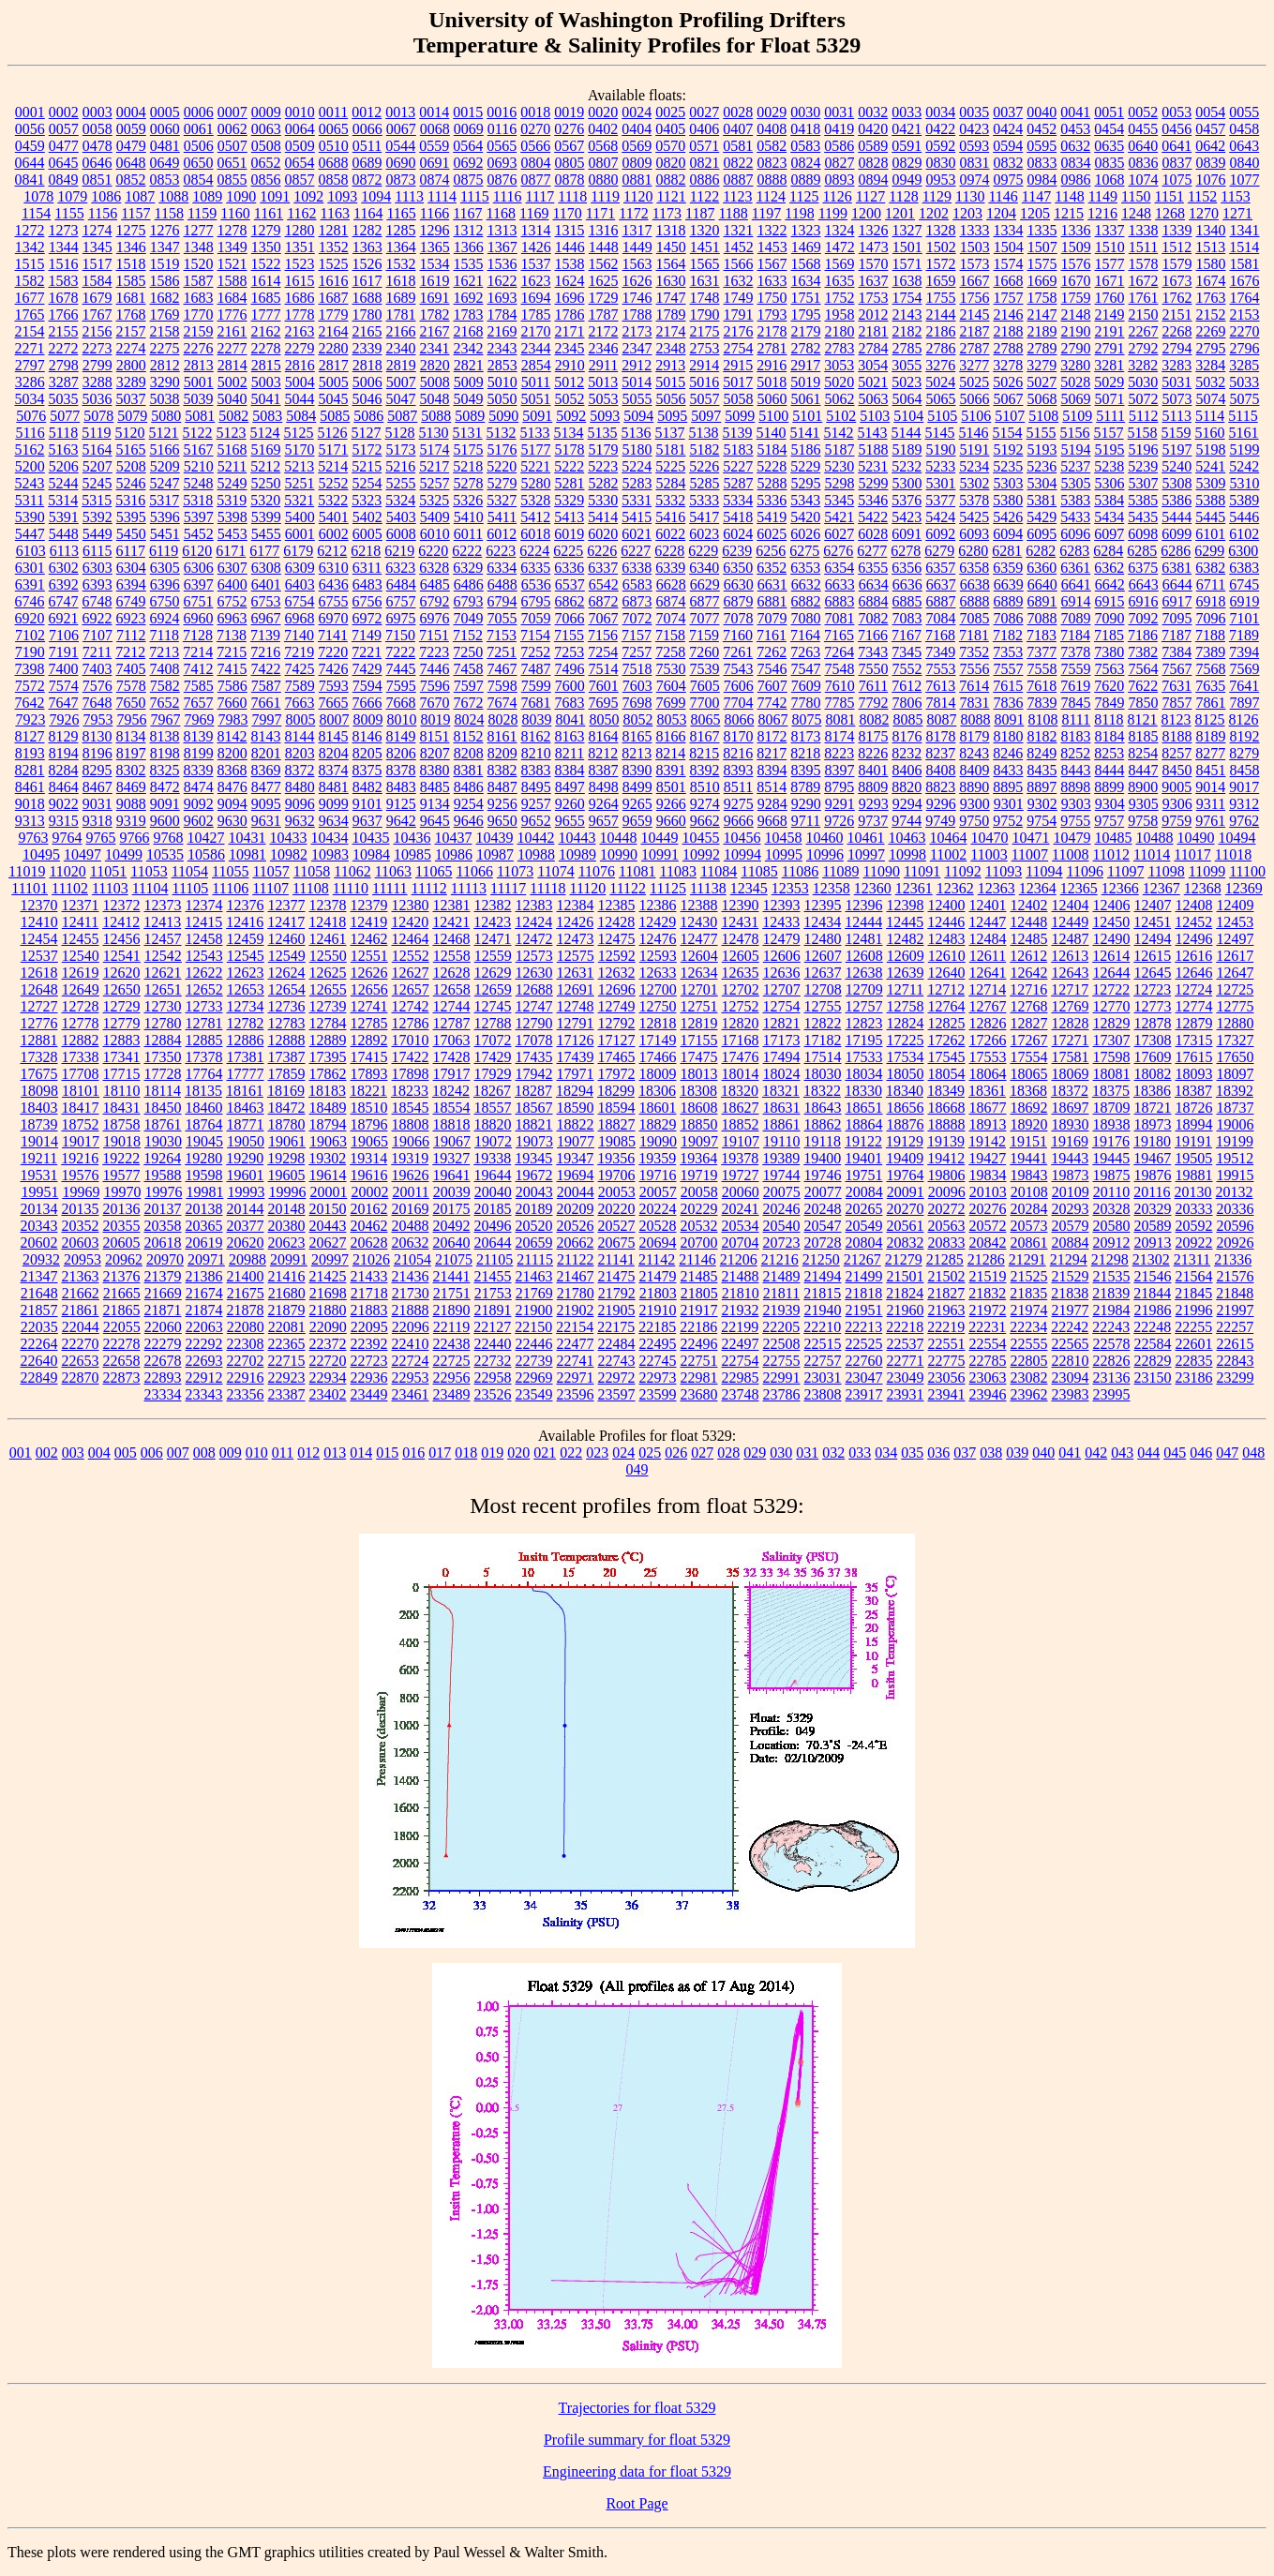  I want to click on 042, so click(1096, 1452).